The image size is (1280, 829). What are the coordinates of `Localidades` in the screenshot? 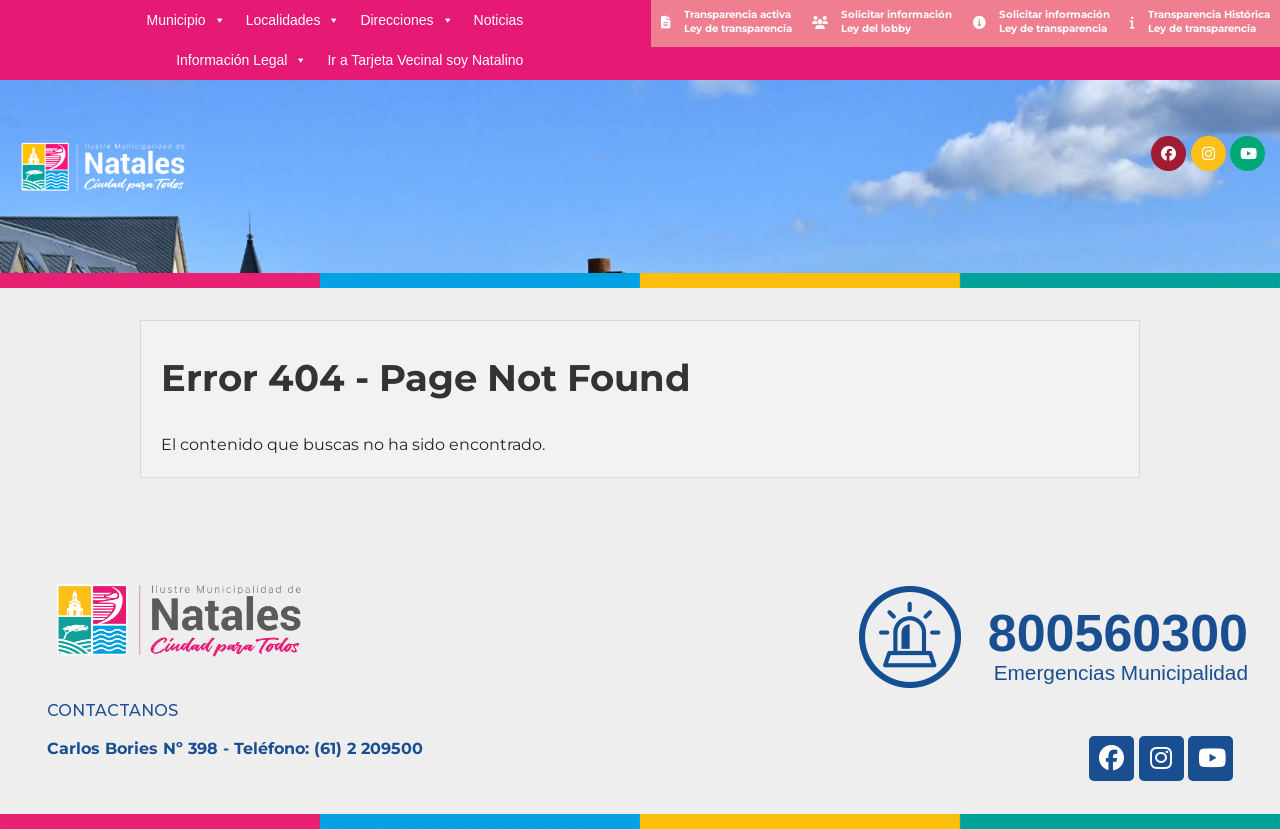 It's located at (293, 20).